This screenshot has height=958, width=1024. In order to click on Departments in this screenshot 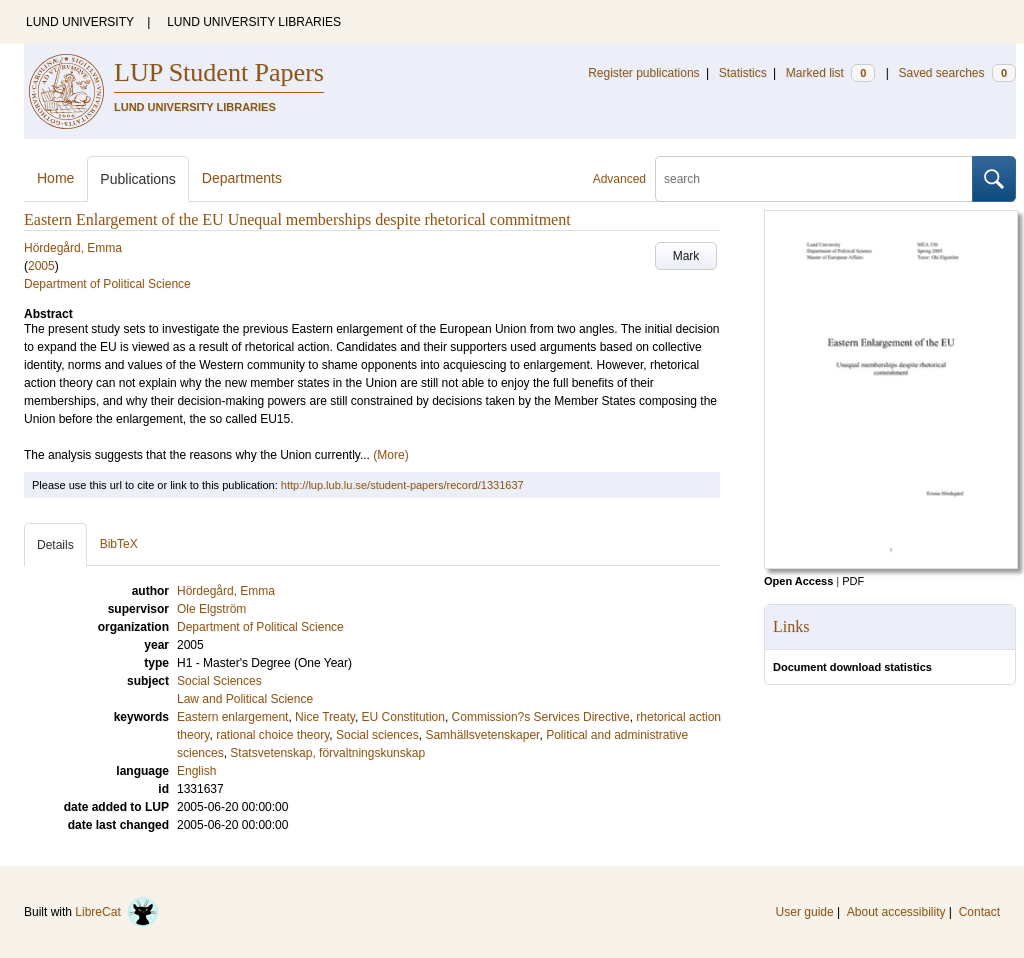, I will do `click(242, 178)`.